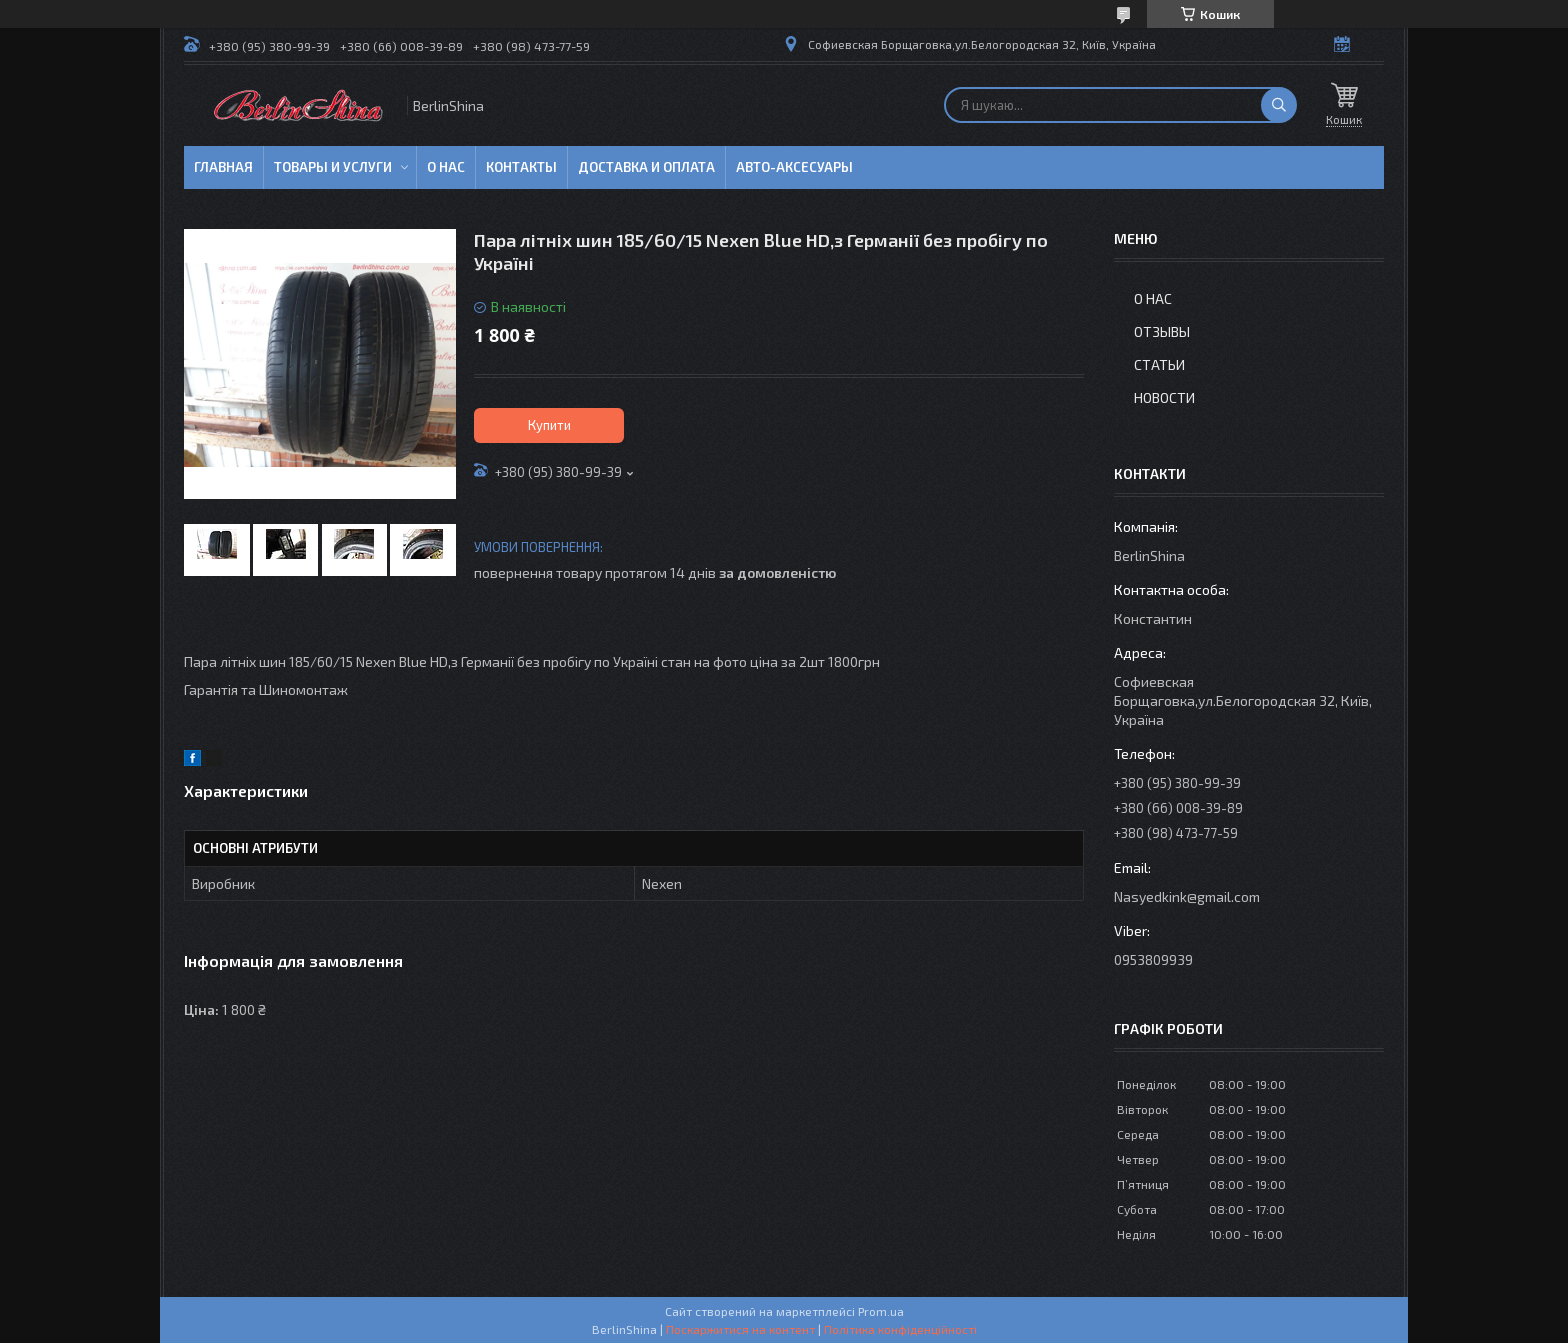 The width and height of the screenshot is (1568, 1343). I want to click on Купити, so click(549, 425).